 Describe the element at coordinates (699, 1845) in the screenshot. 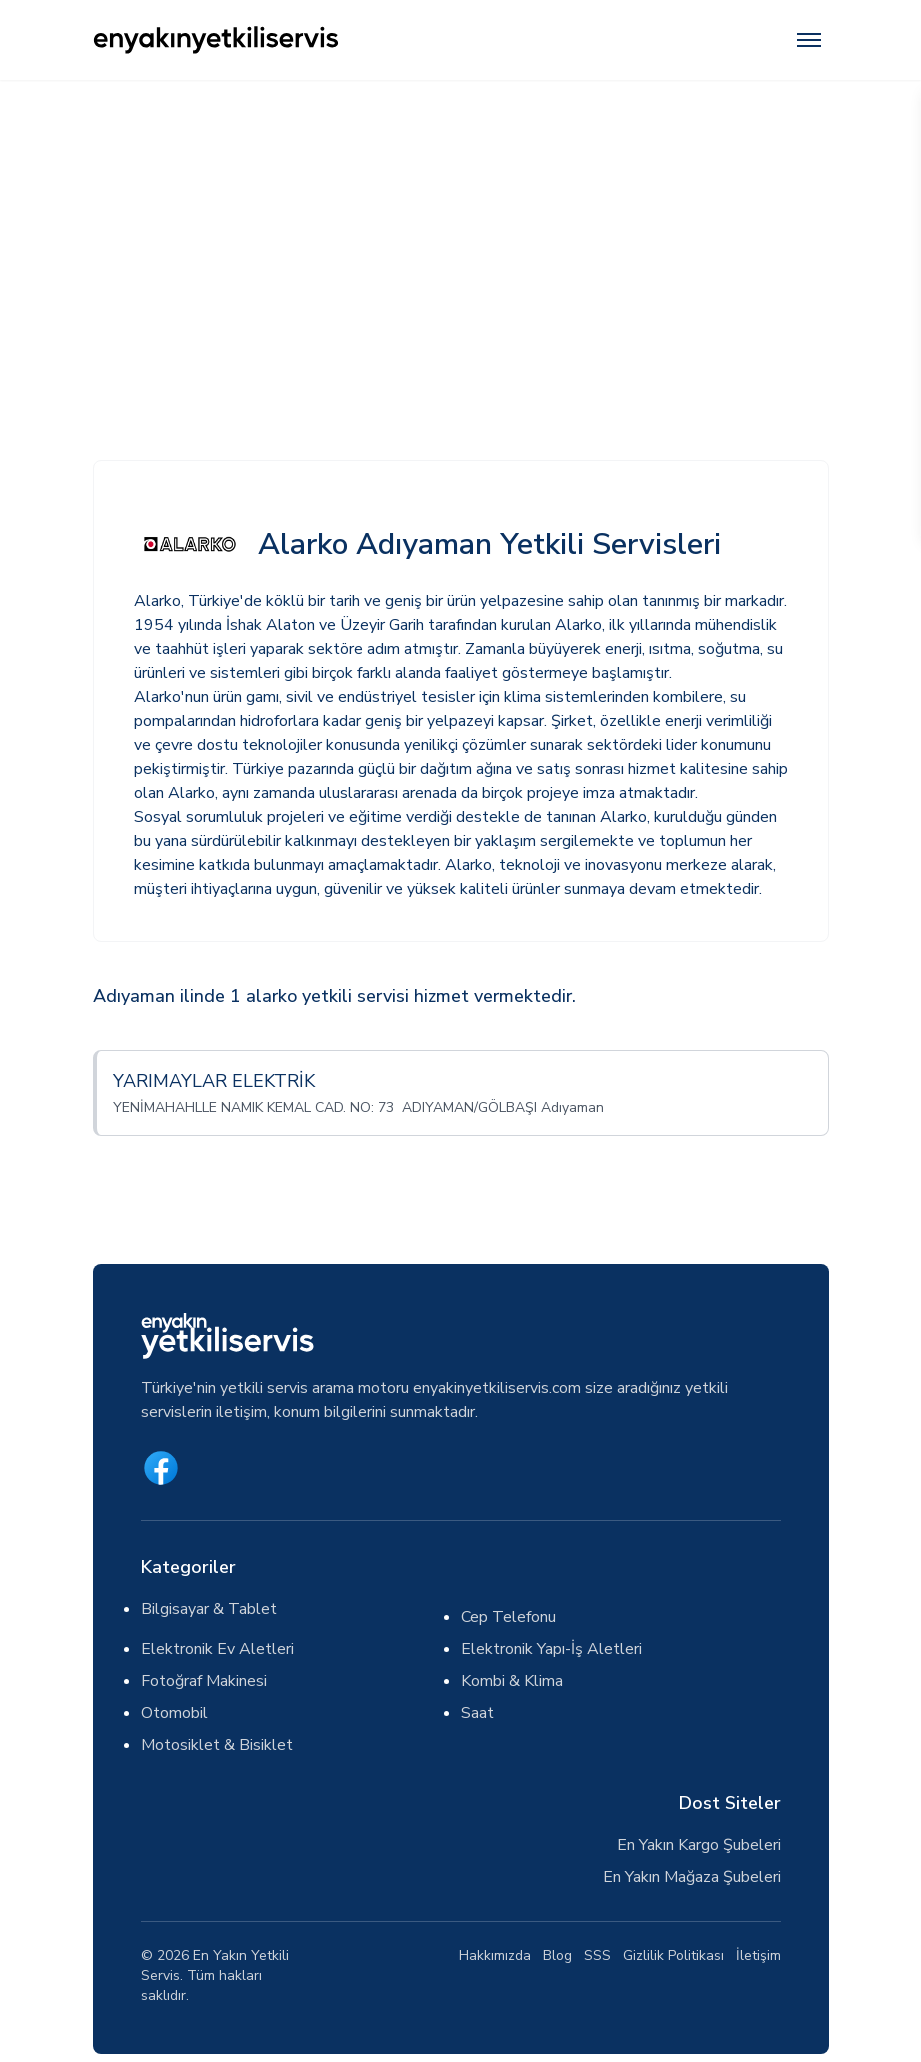

I see `En Yakın Kargo Şubeleri` at that location.